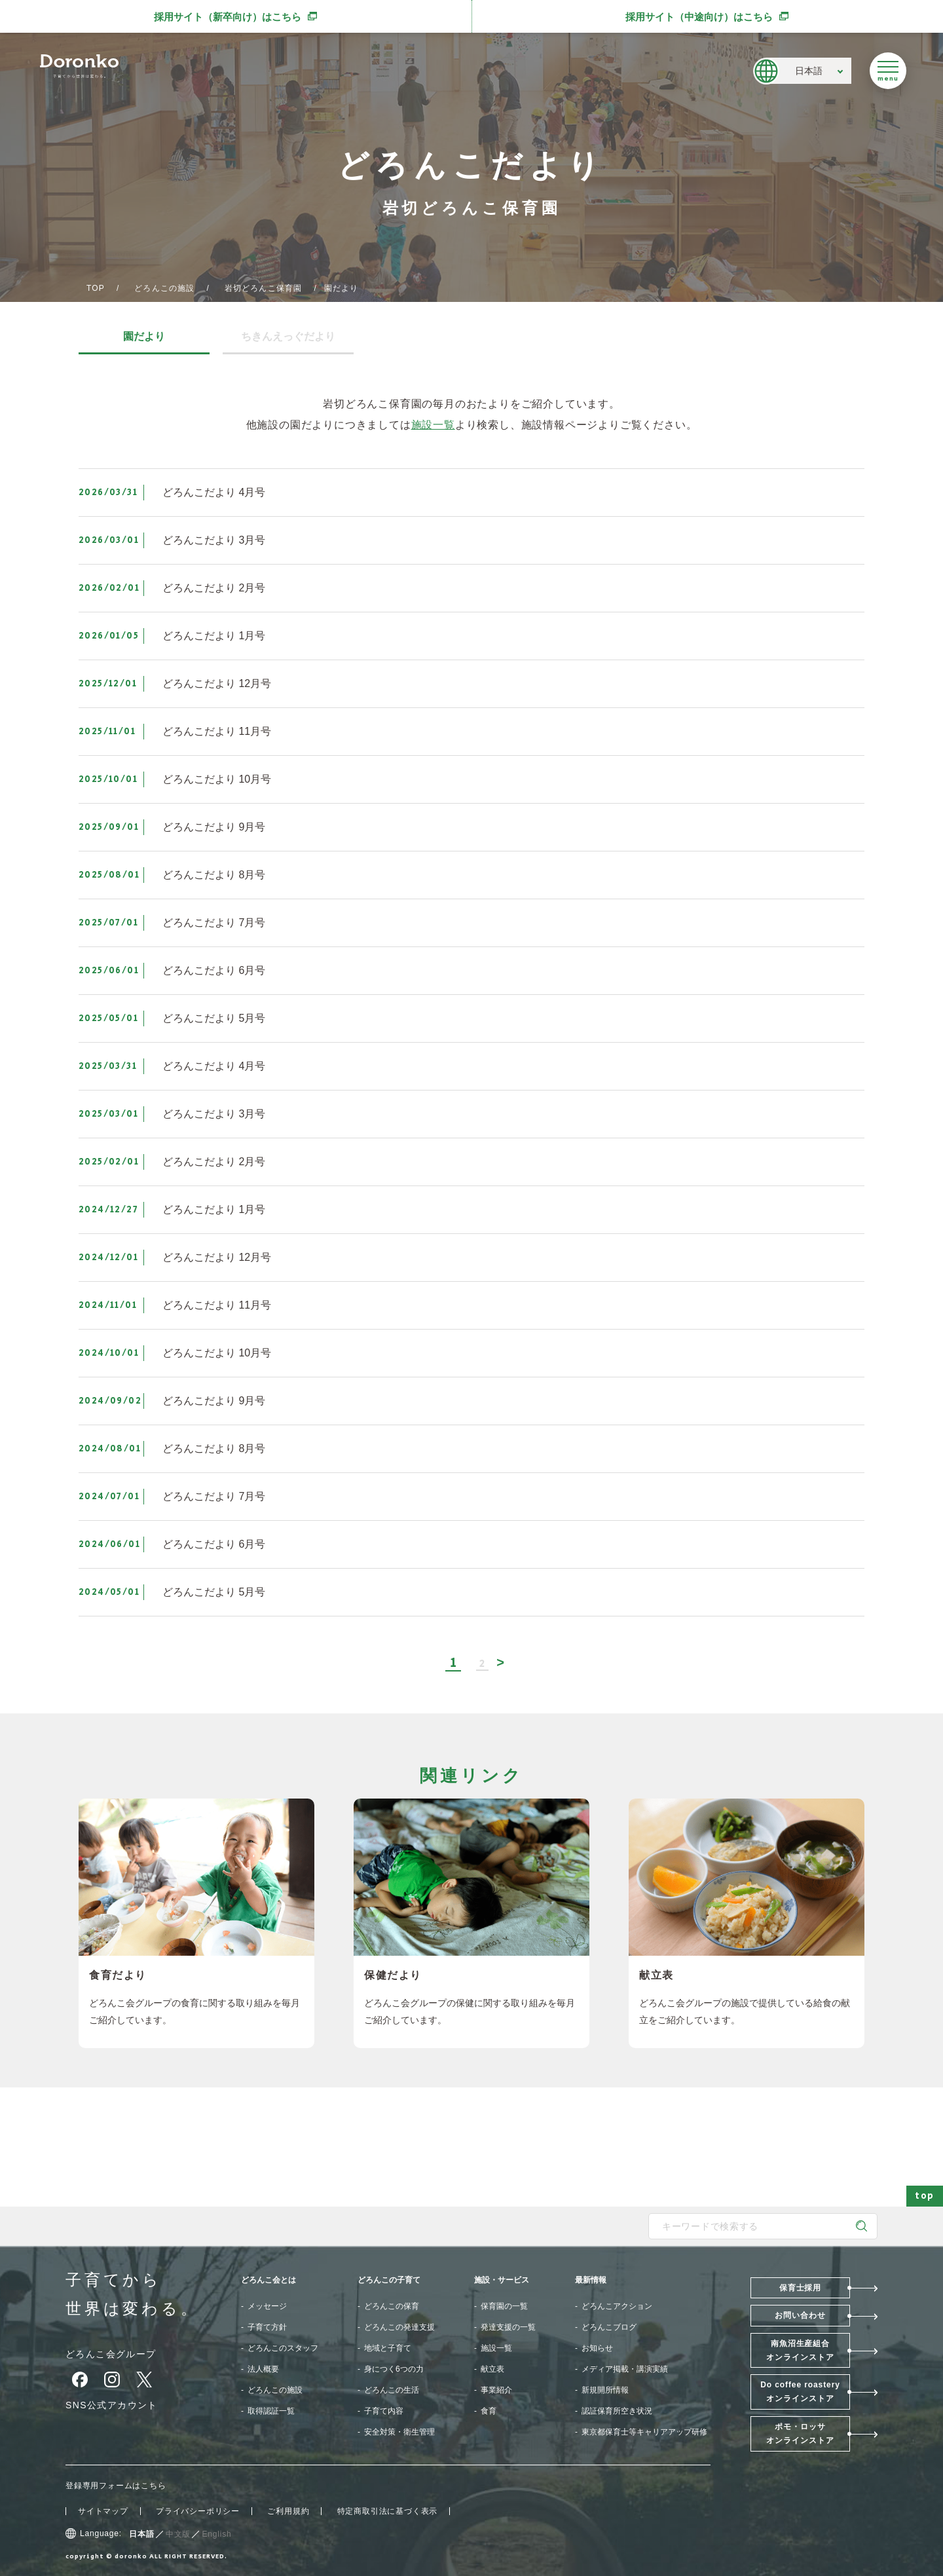 This screenshot has height=2576, width=943. I want to click on 東京都保育士等キャリアアップ研修, so click(644, 2431).